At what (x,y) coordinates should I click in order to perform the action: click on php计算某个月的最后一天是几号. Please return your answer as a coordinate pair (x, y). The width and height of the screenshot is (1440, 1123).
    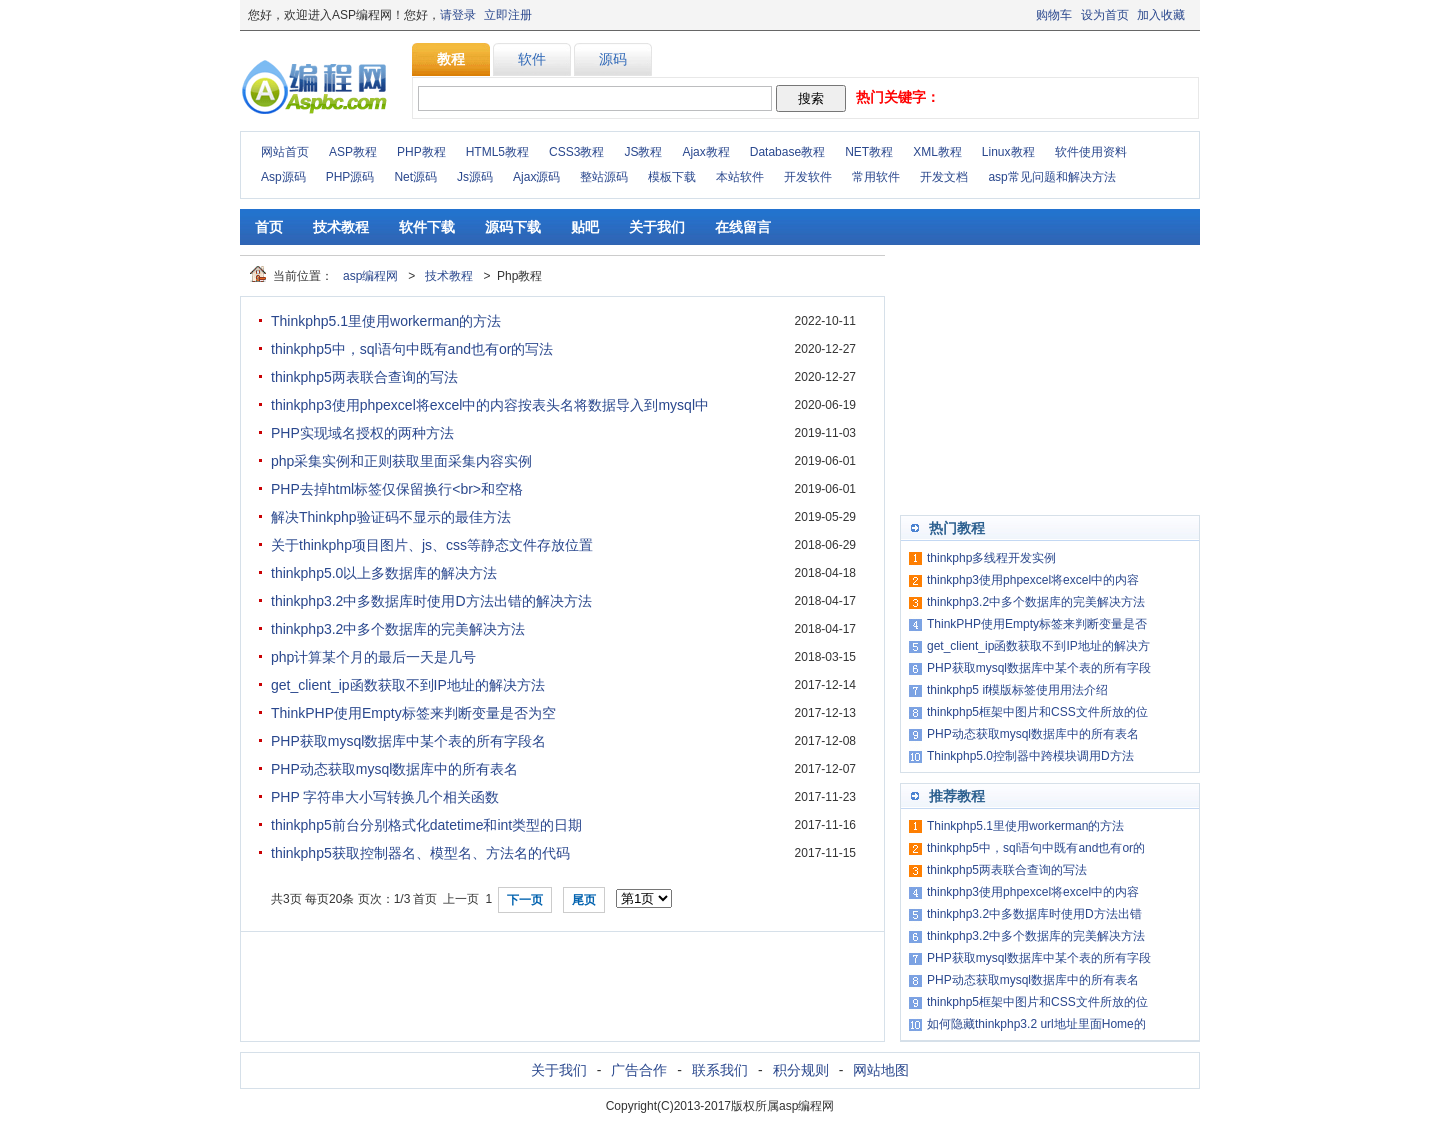
    Looking at the image, I should click on (373, 657).